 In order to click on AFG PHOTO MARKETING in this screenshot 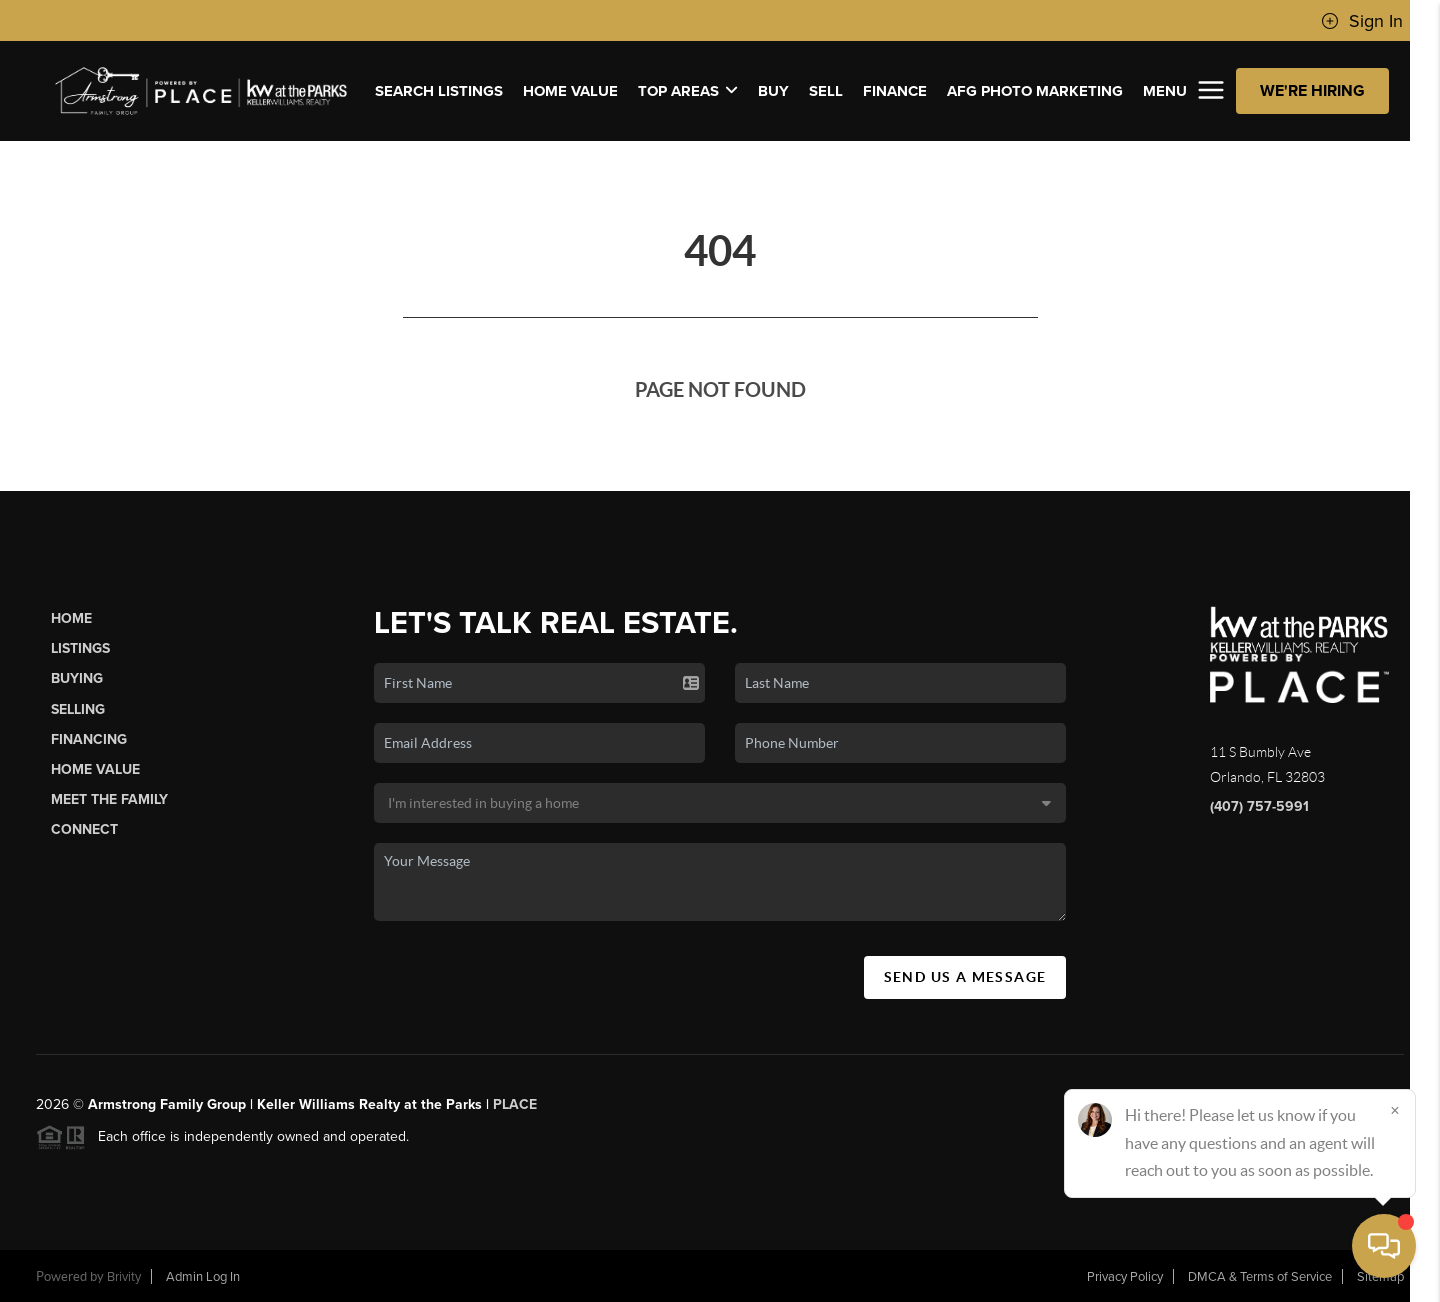, I will do `click(1035, 91)`.